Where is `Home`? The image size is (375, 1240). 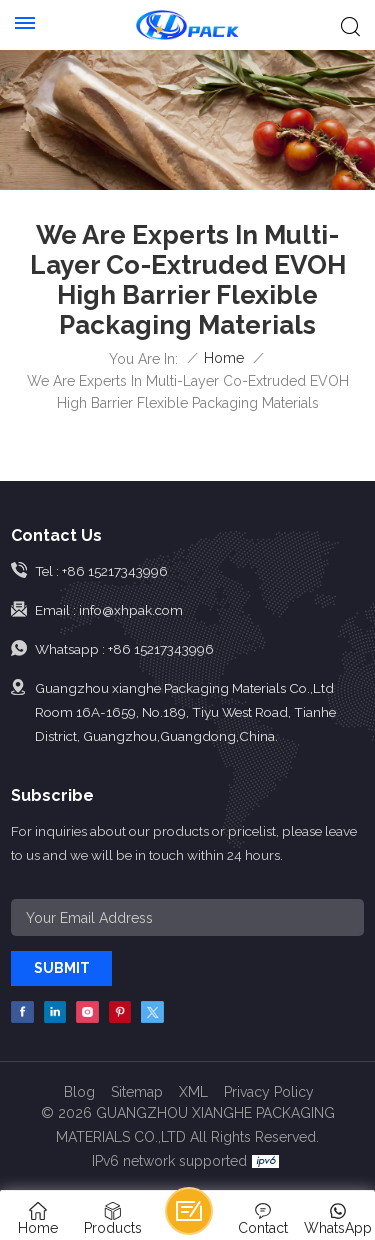 Home is located at coordinates (224, 358).